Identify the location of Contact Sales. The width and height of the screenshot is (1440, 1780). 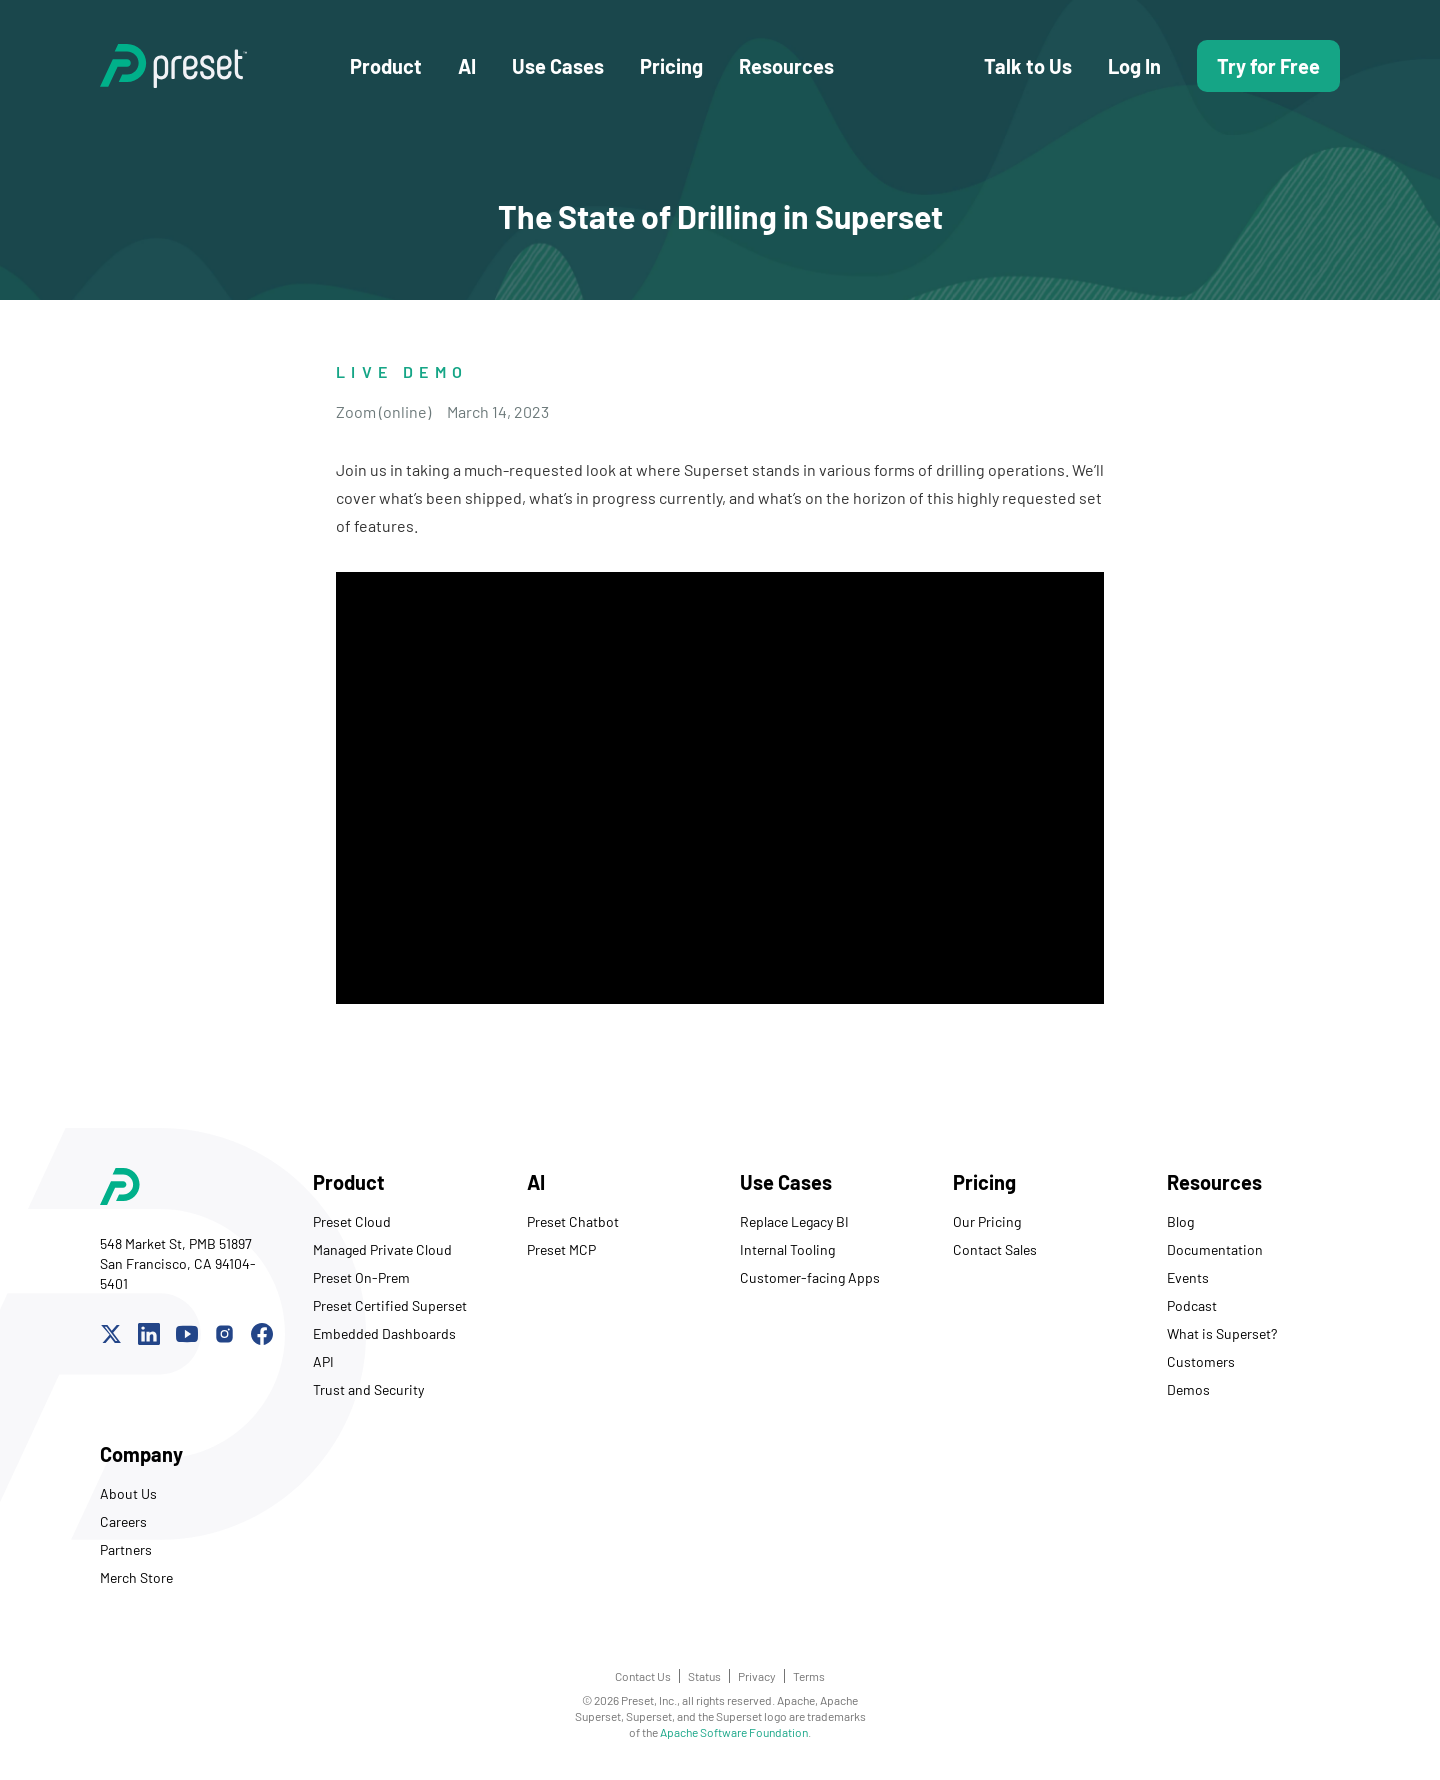
(995, 1249).